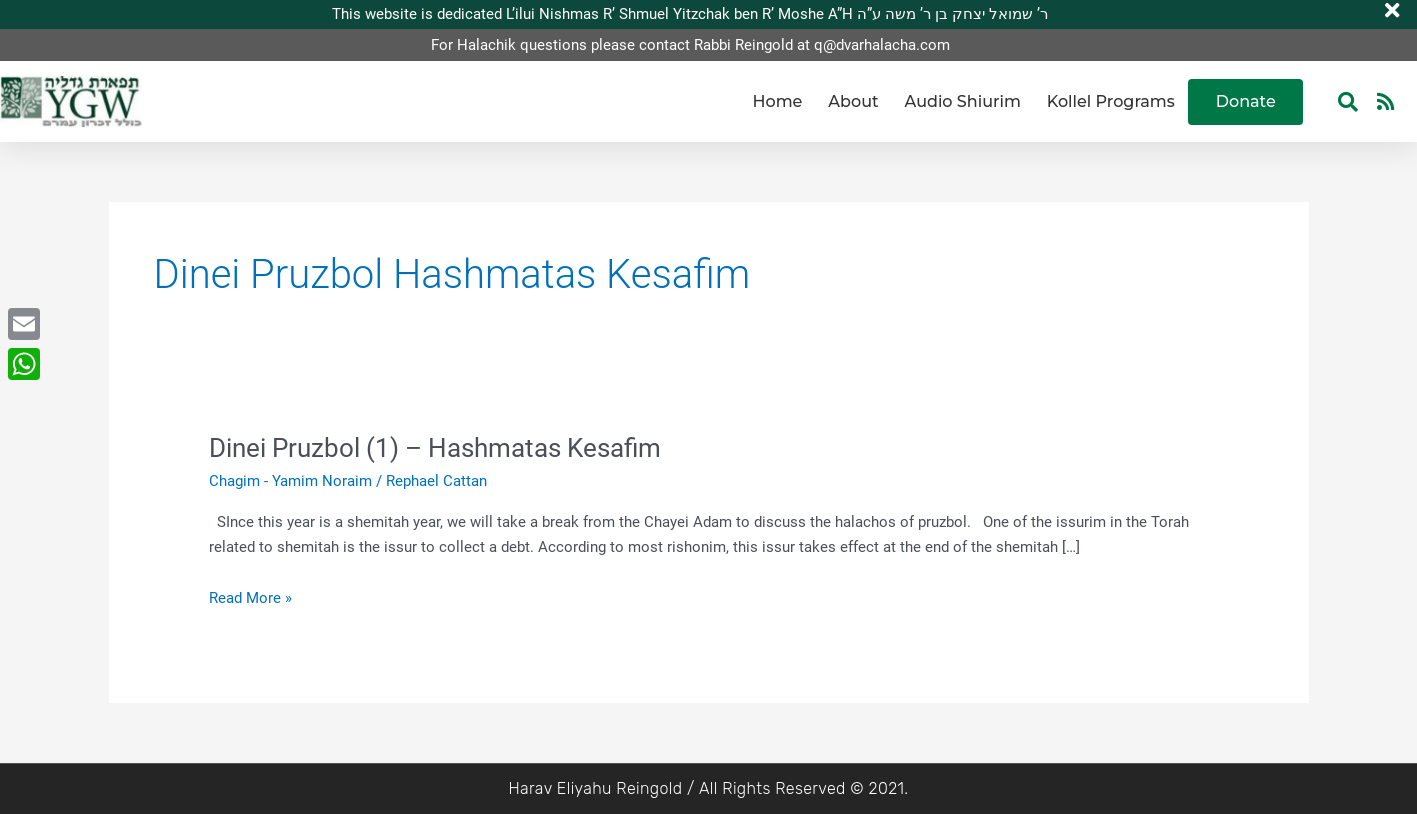 Image resolution: width=1417 pixels, height=814 pixels. What do you see at coordinates (963, 101) in the screenshot?
I see `Audio Shiurim` at bounding box center [963, 101].